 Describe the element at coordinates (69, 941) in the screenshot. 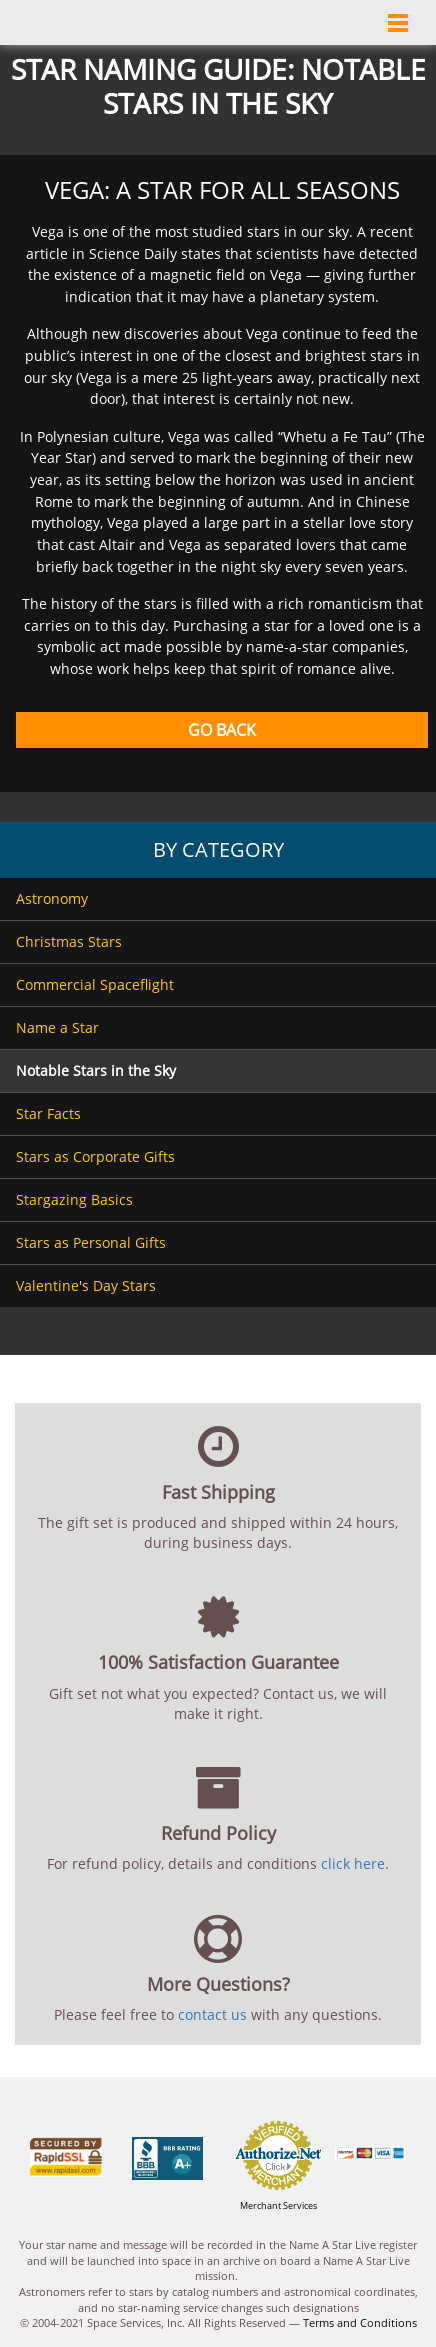

I see `Christmas Stars` at that location.